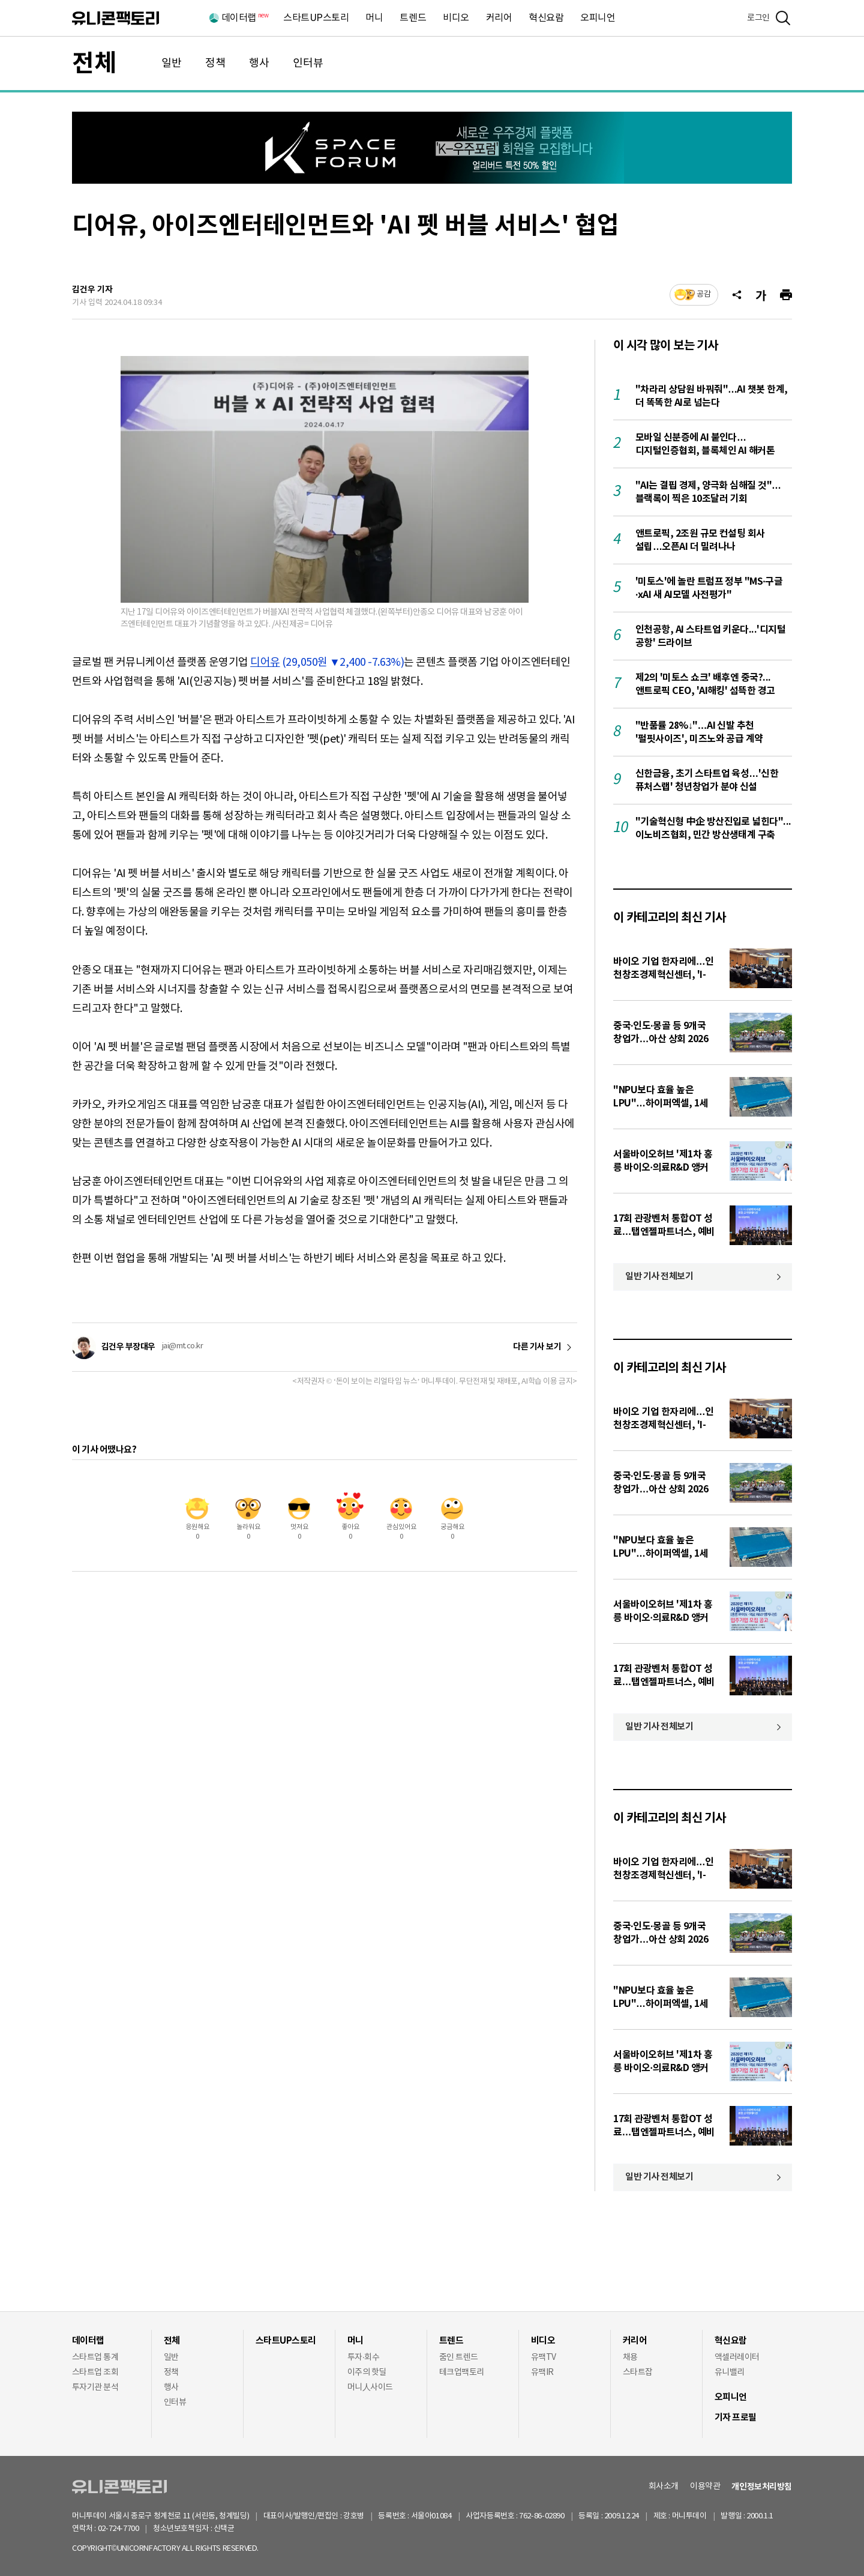  Describe the element at coordinates (132, 2528) in the screenshot. I see `02-724-7700` at that location.